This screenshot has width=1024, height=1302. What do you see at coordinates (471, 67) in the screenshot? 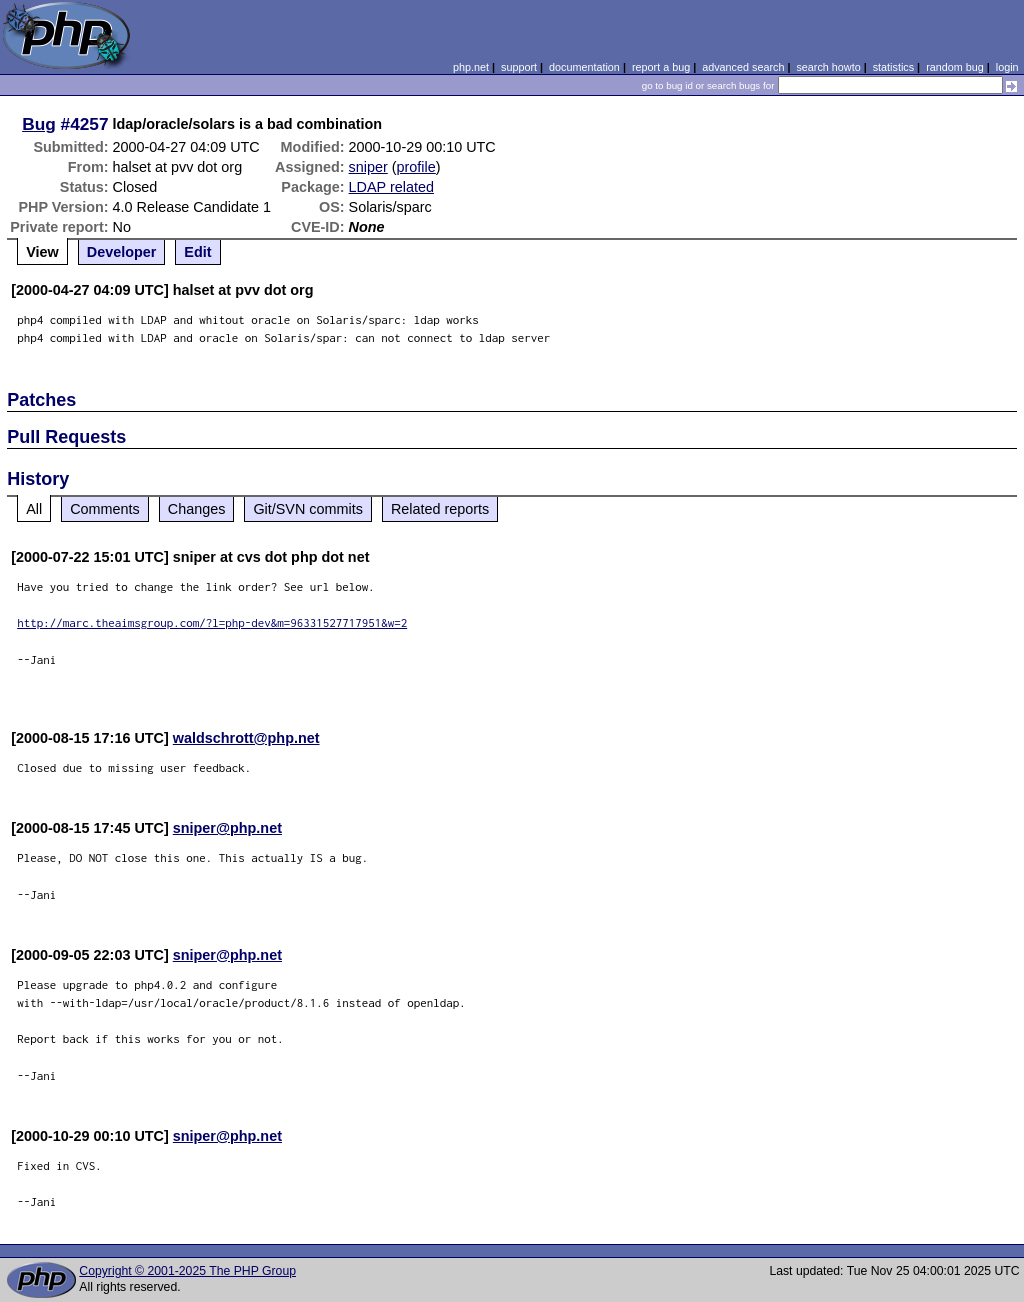
I see `php.net` at bounding box center [471, 67].